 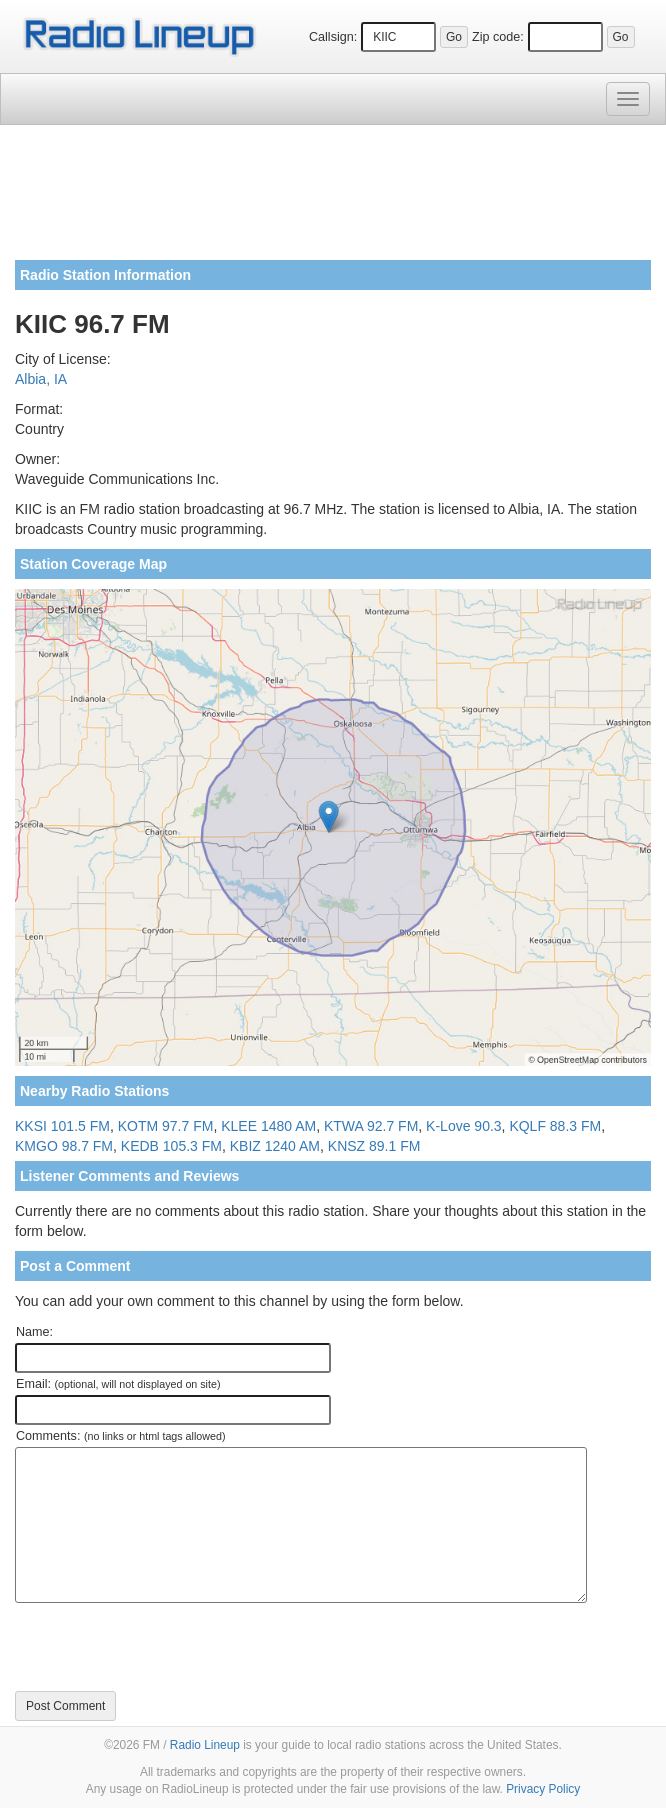 I want to click on Comments:, so click(x=120, y=1436).